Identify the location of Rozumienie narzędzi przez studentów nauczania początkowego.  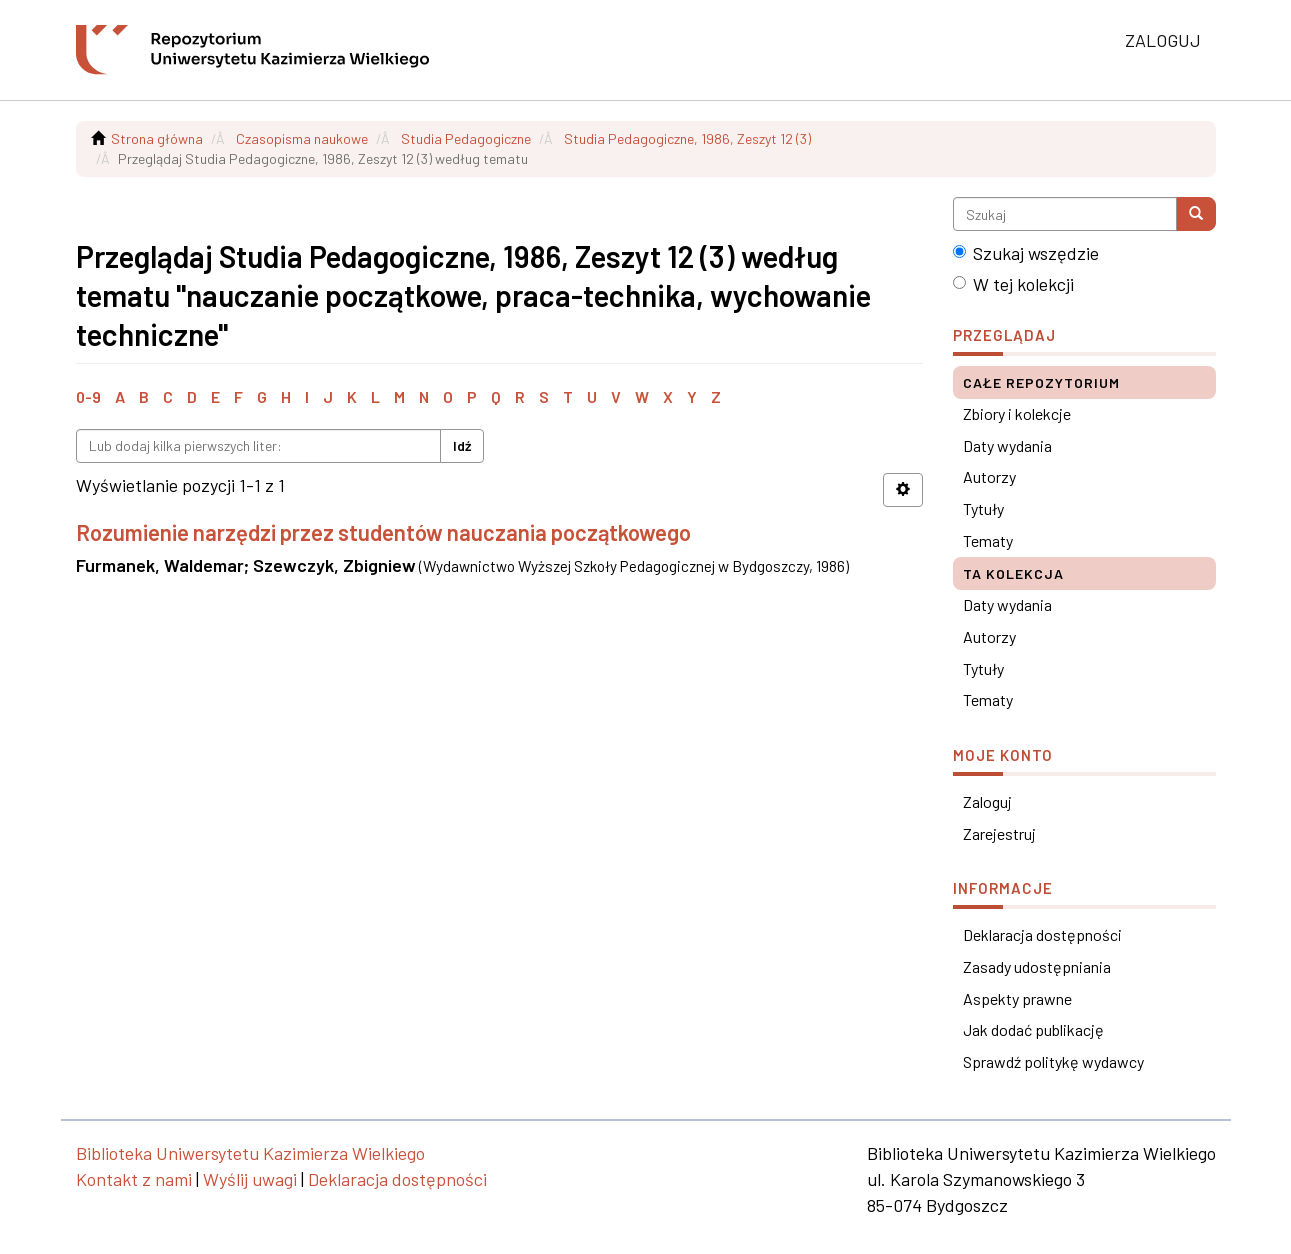
(383, 532).